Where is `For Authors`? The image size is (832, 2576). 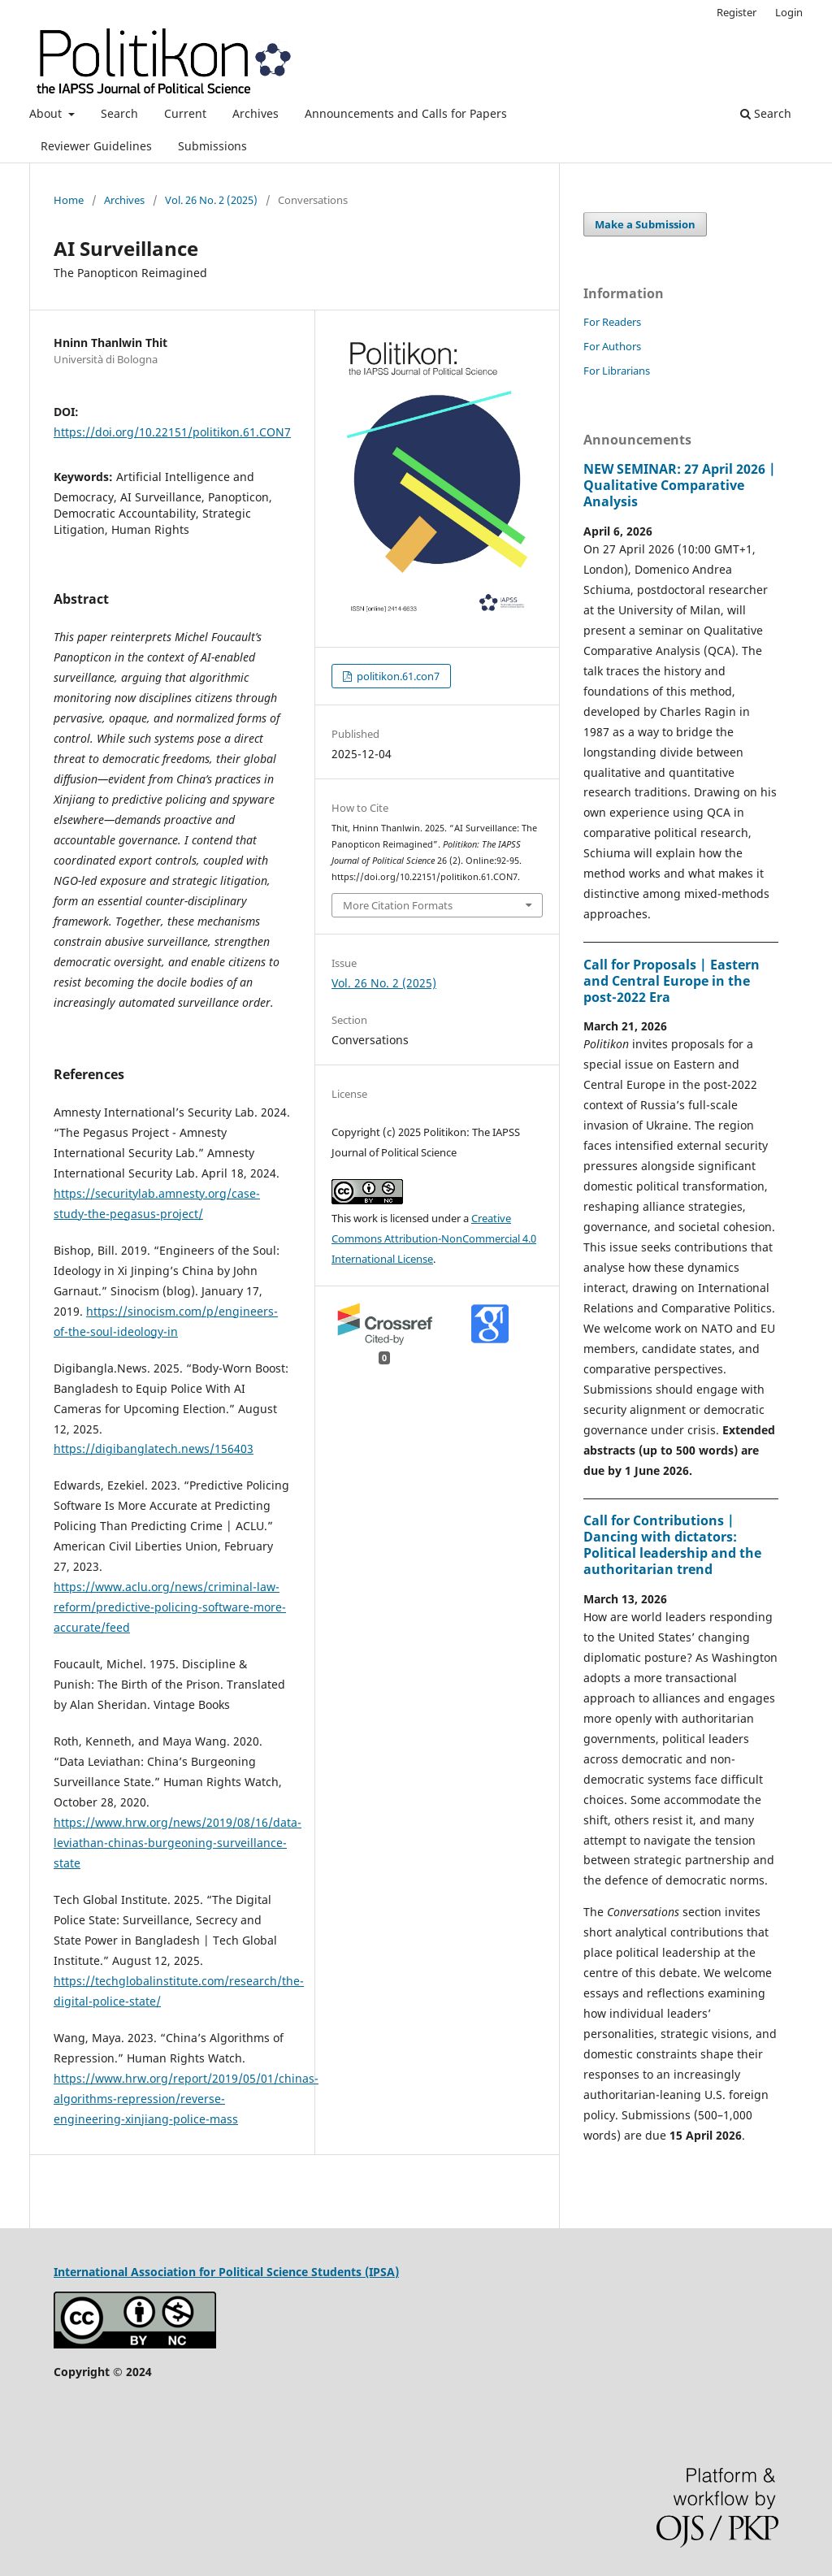 For Authors is located at coordinates (612, 346).